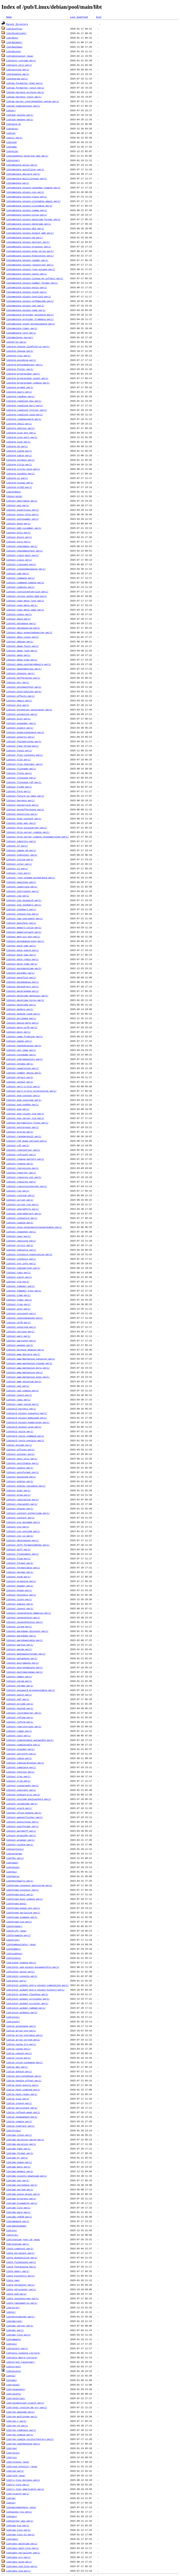  Describe the element at coordinates (19, 1163) in the screenshot. I see `libtest-regexp-perl/` at that location.